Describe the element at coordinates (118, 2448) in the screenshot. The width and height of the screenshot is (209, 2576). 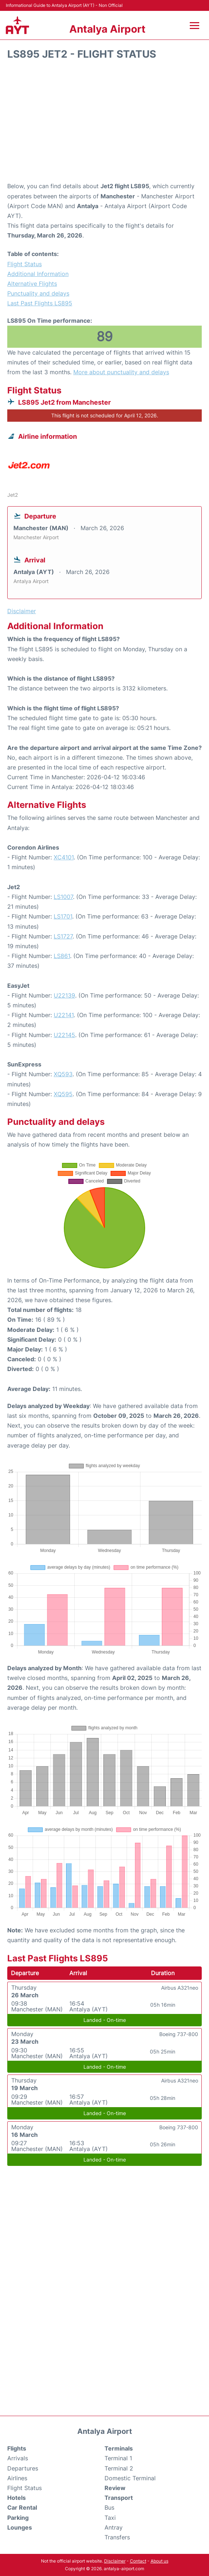
I see `Terminals` at that location.